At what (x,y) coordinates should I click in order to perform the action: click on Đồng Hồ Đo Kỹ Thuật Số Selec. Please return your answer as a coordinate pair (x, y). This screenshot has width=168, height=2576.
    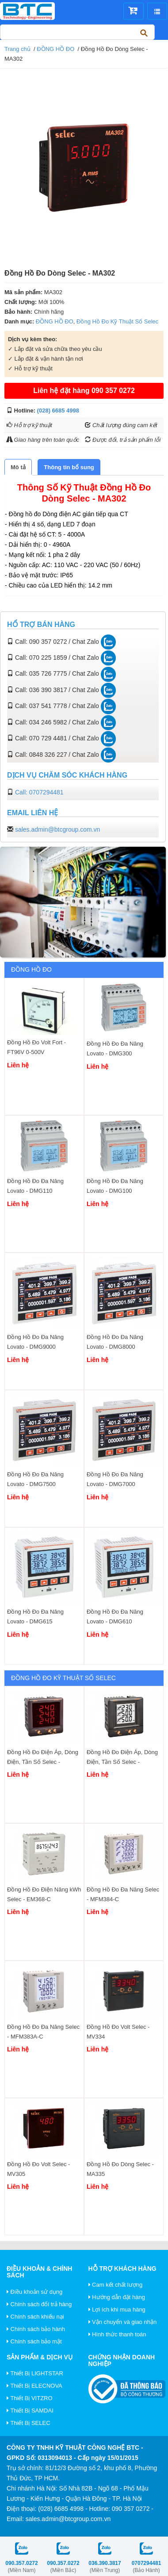
    Looking at the image, I should click on (117, 321).